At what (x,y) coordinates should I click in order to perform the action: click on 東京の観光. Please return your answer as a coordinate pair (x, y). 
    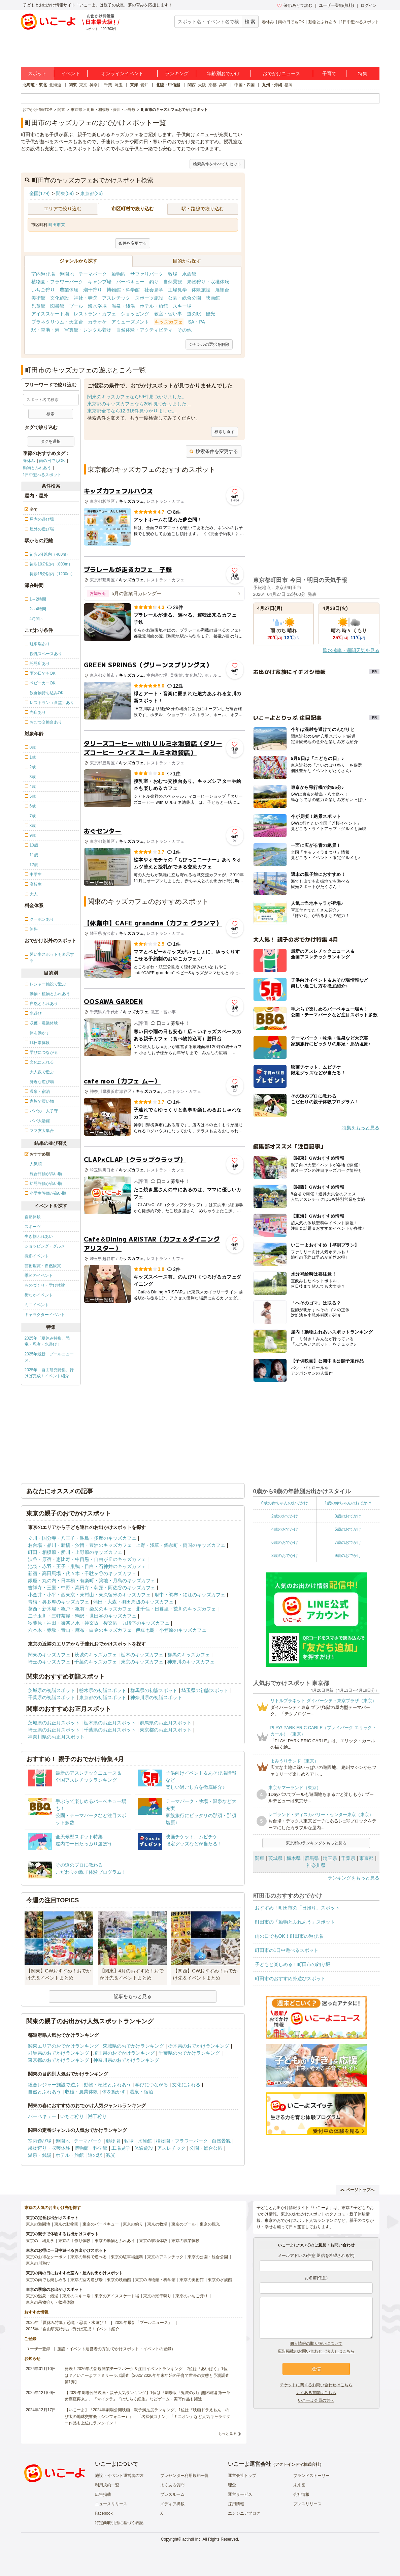
    Looking at the image, I should click on (210, 2224).